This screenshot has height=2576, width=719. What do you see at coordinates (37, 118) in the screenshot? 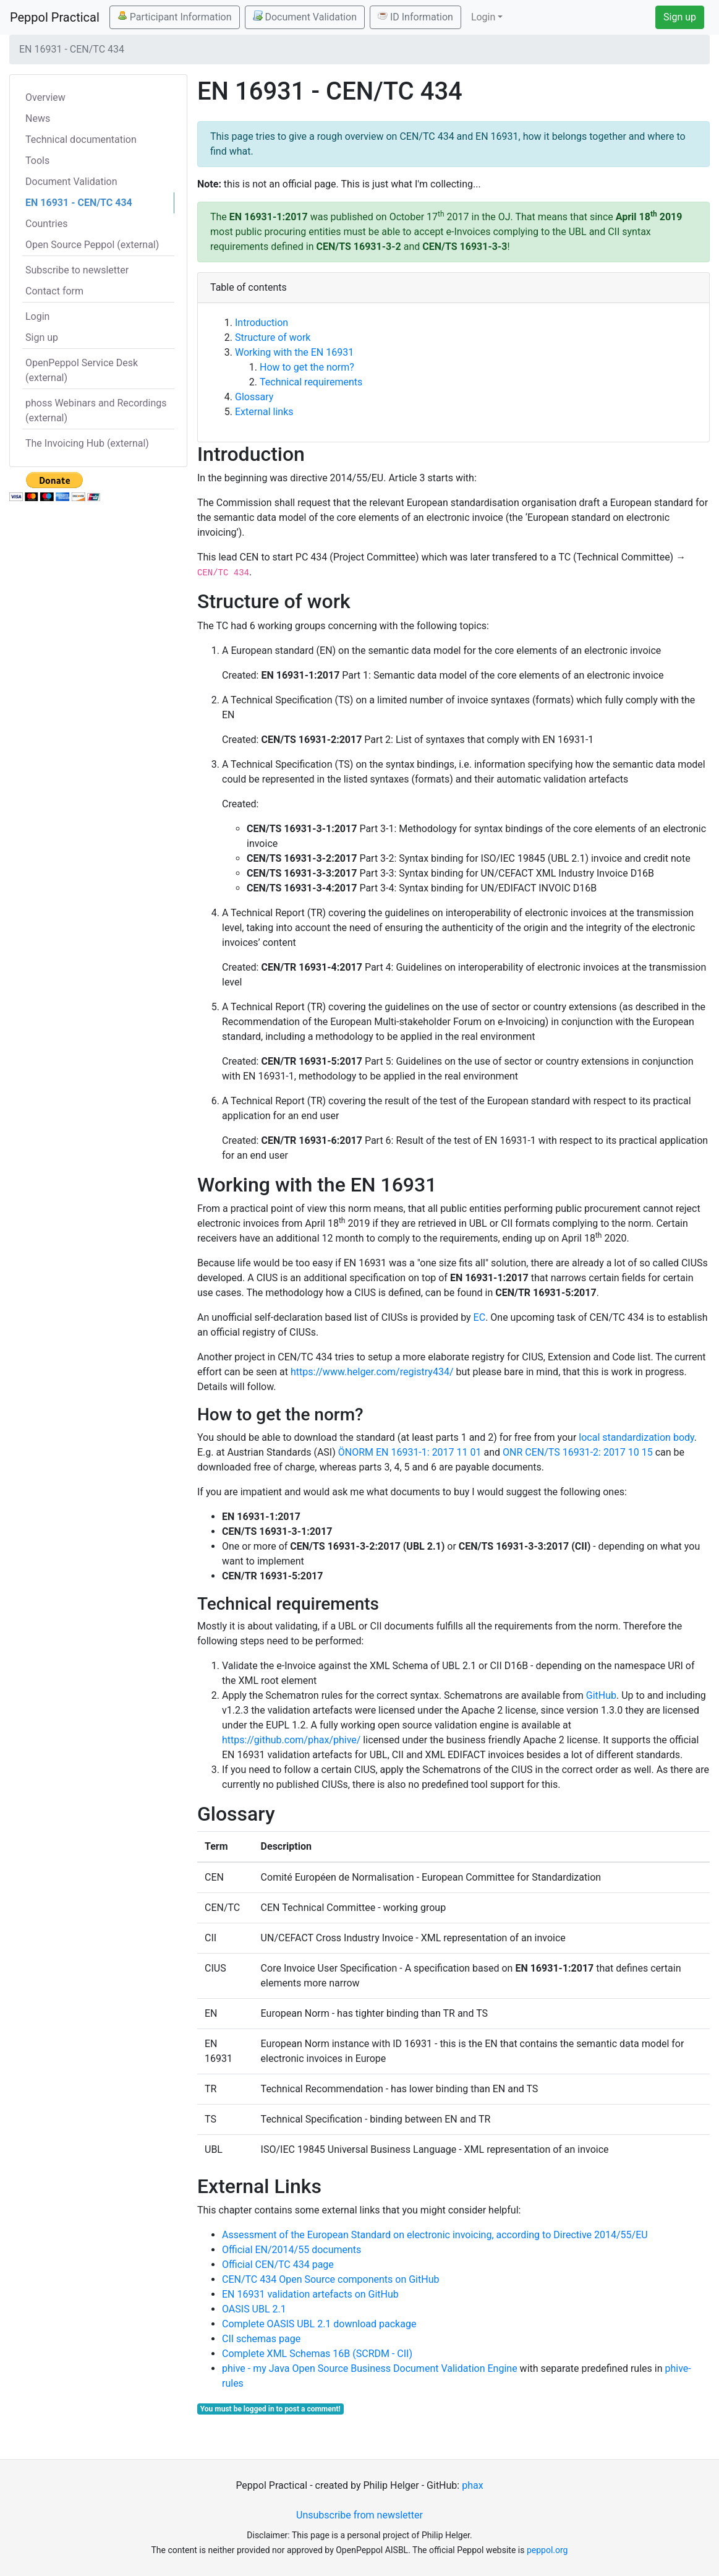
I see `News` at bounding box center [37, 118].